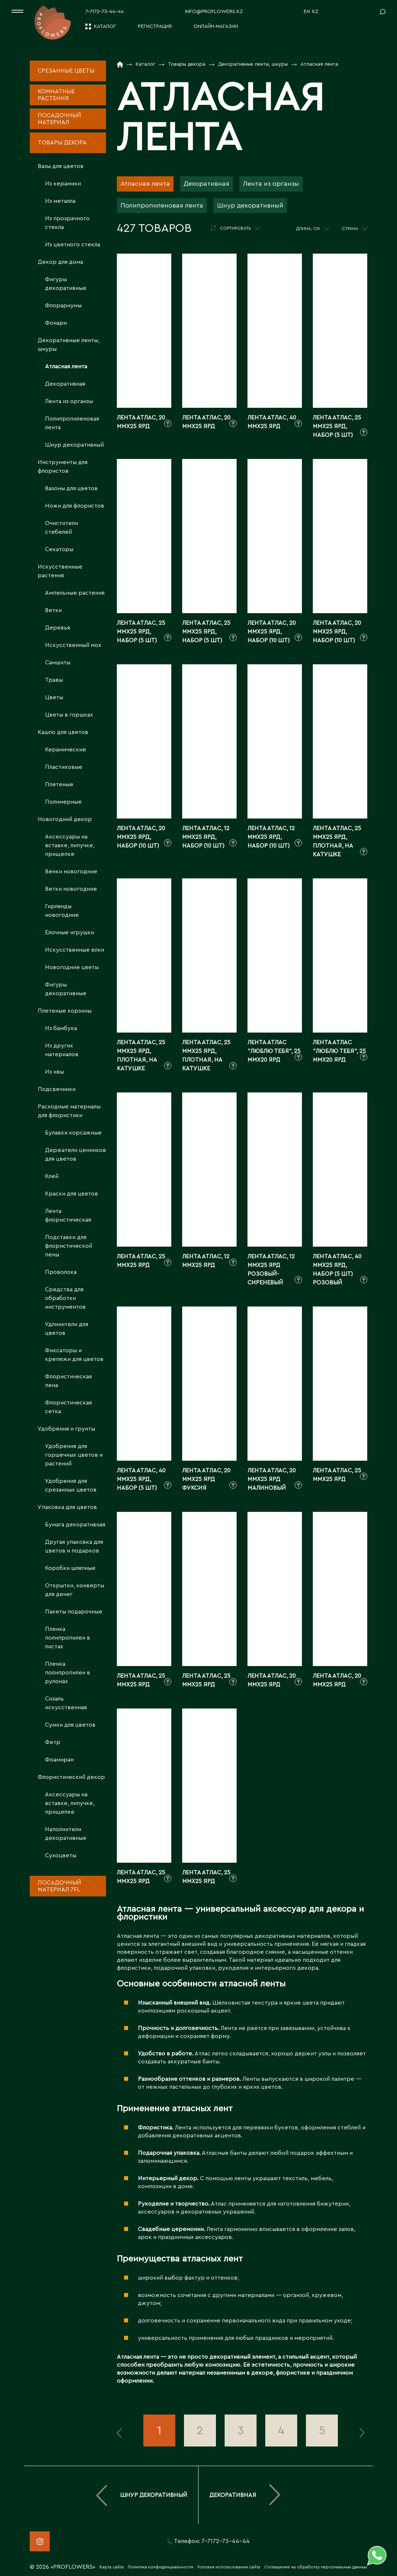 This screenshot has height=2576, width=397. What do you see at coordinates (66, 1703) in the screenshot?
I see `Сизаль искусственная` at bounding box center [66, 1703].